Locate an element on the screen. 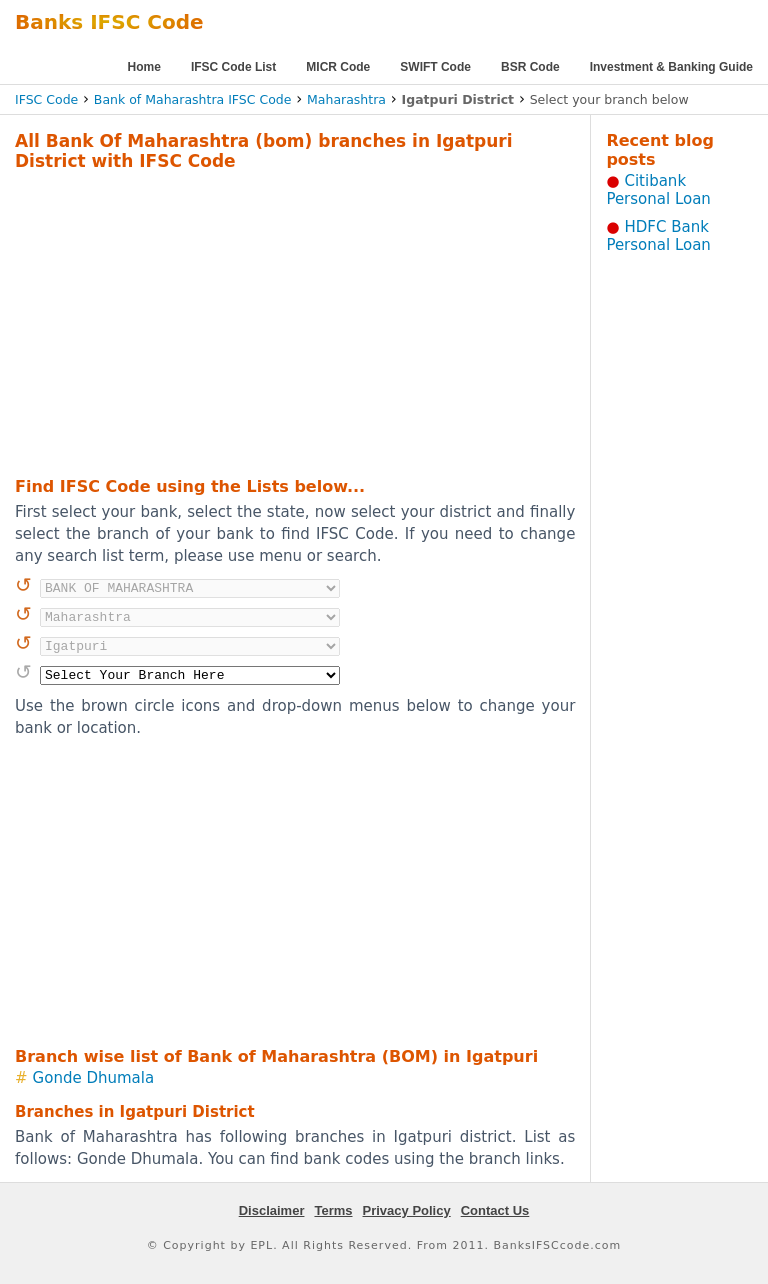  Disclaimer is located at coordinates (272, 1210).